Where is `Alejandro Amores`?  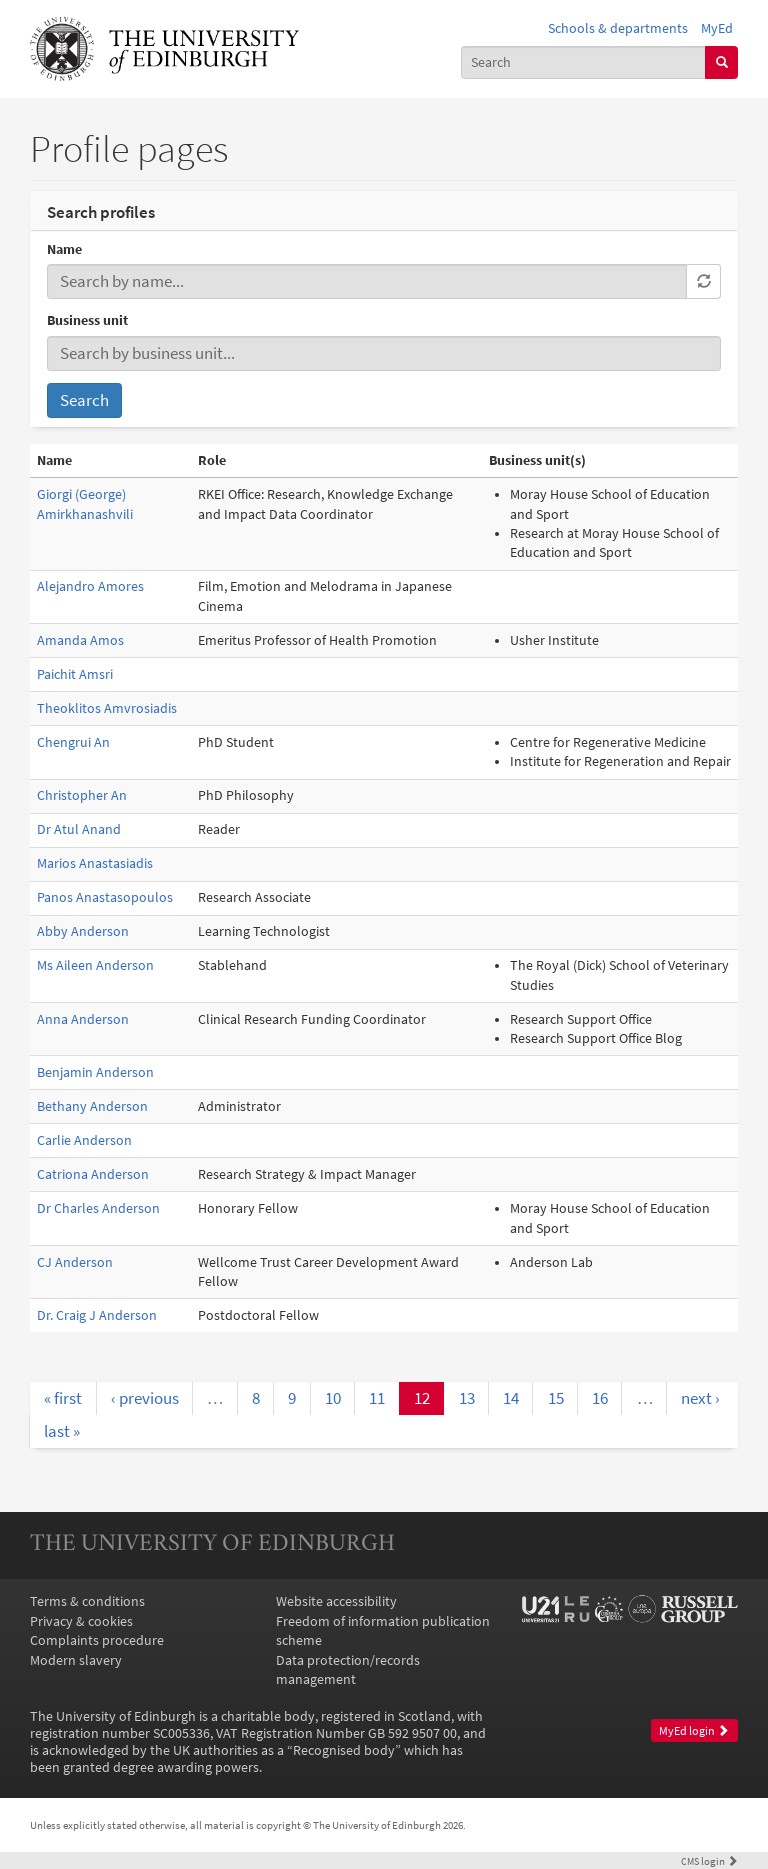 Alejandro Amores is located at coordinates (90, 586).